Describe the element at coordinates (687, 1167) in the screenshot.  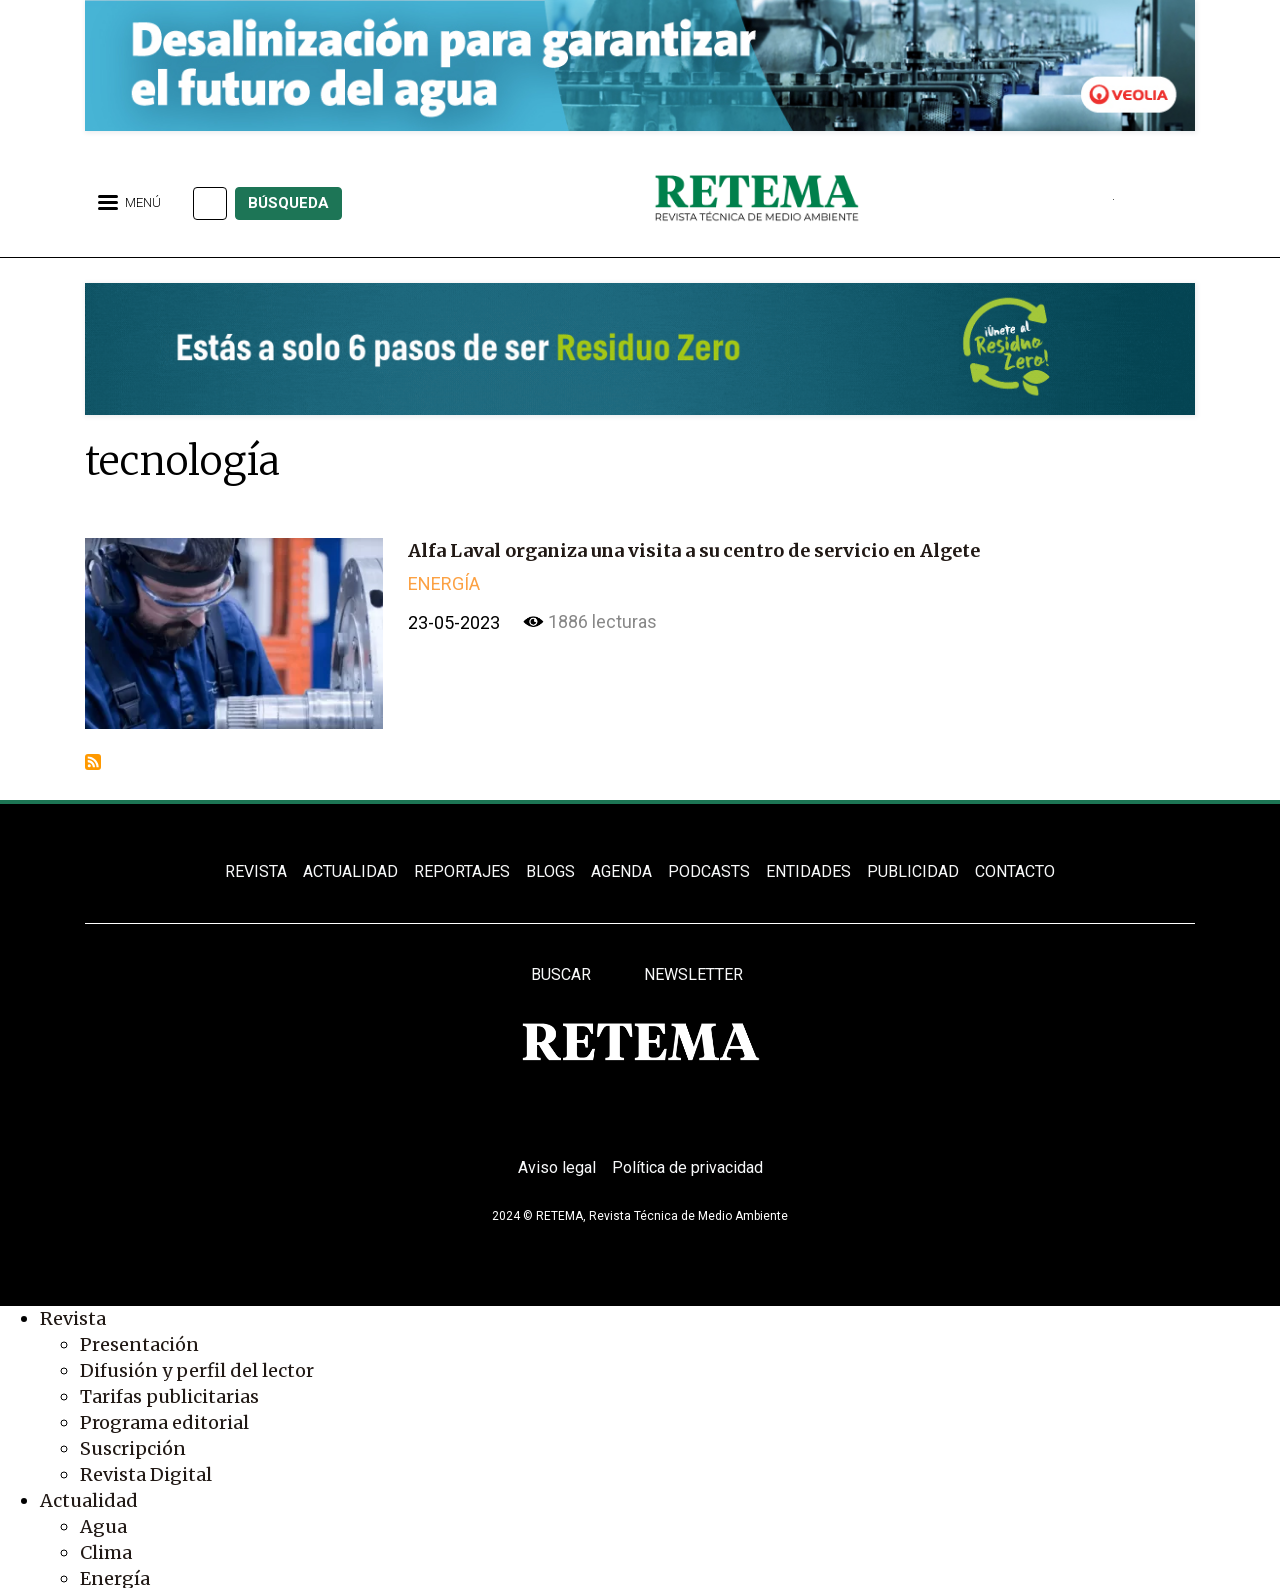
I see `Política de privacidad` at that location.